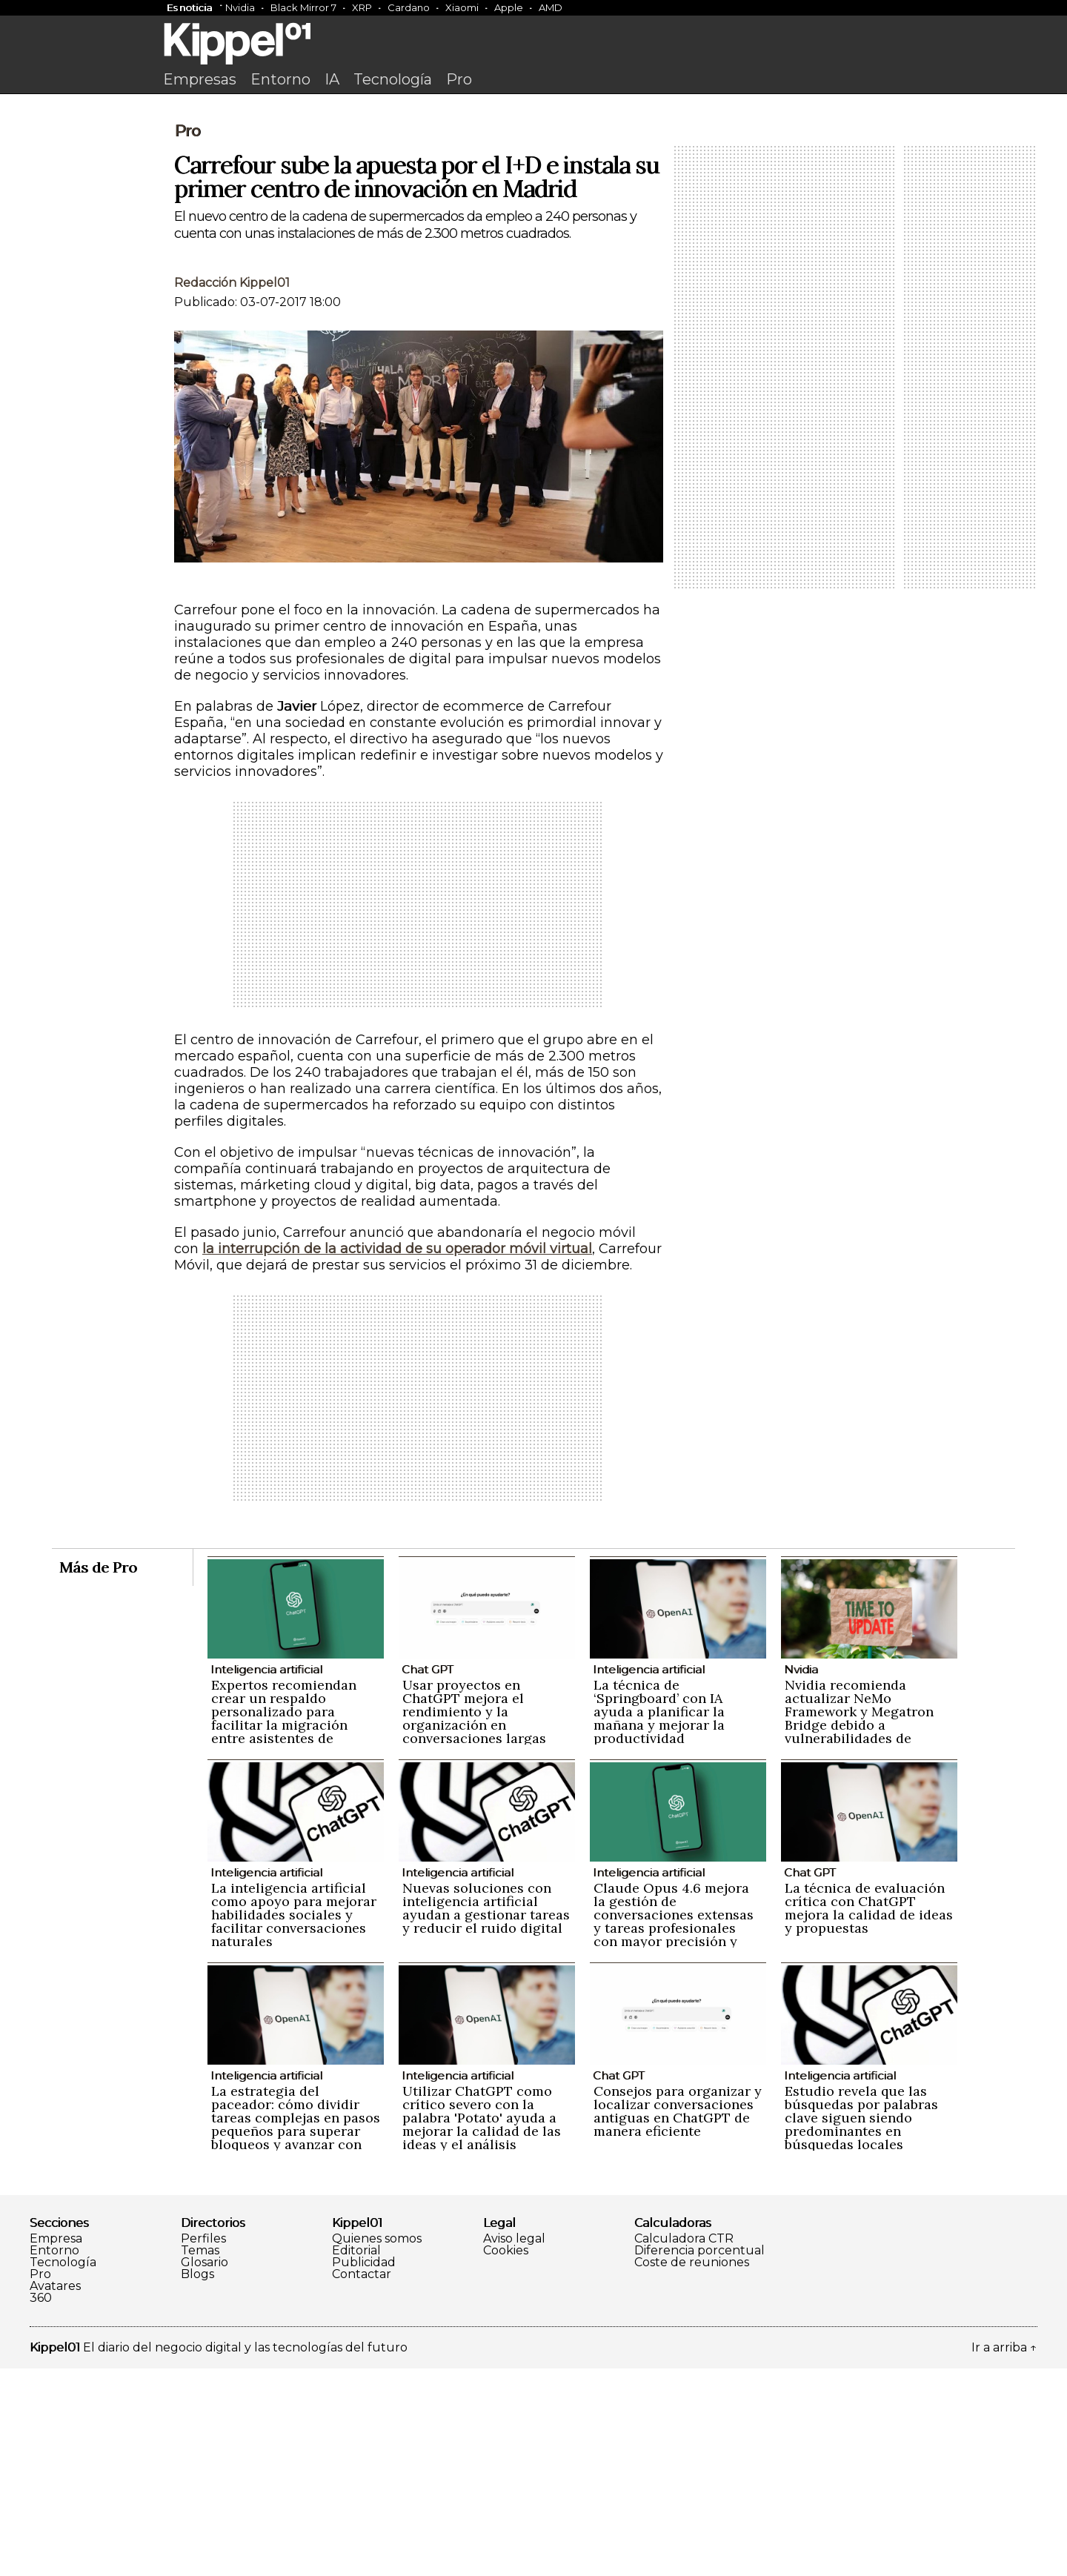 The image size is (1067, 2576). I want to click on Redacción Kippel01, so click(232, 490).